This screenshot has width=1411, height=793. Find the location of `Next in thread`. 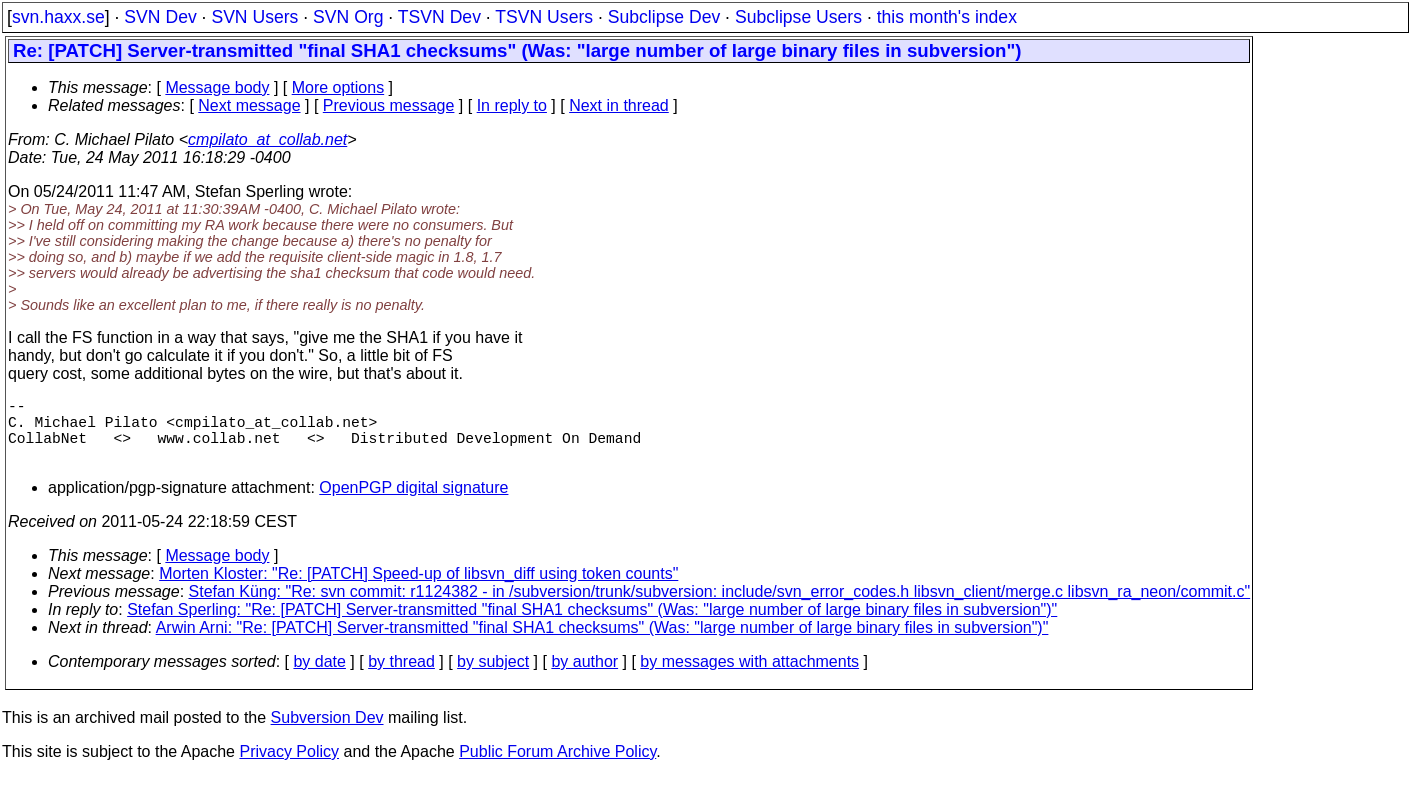

Next in thread is located at coordinates (619, 105).